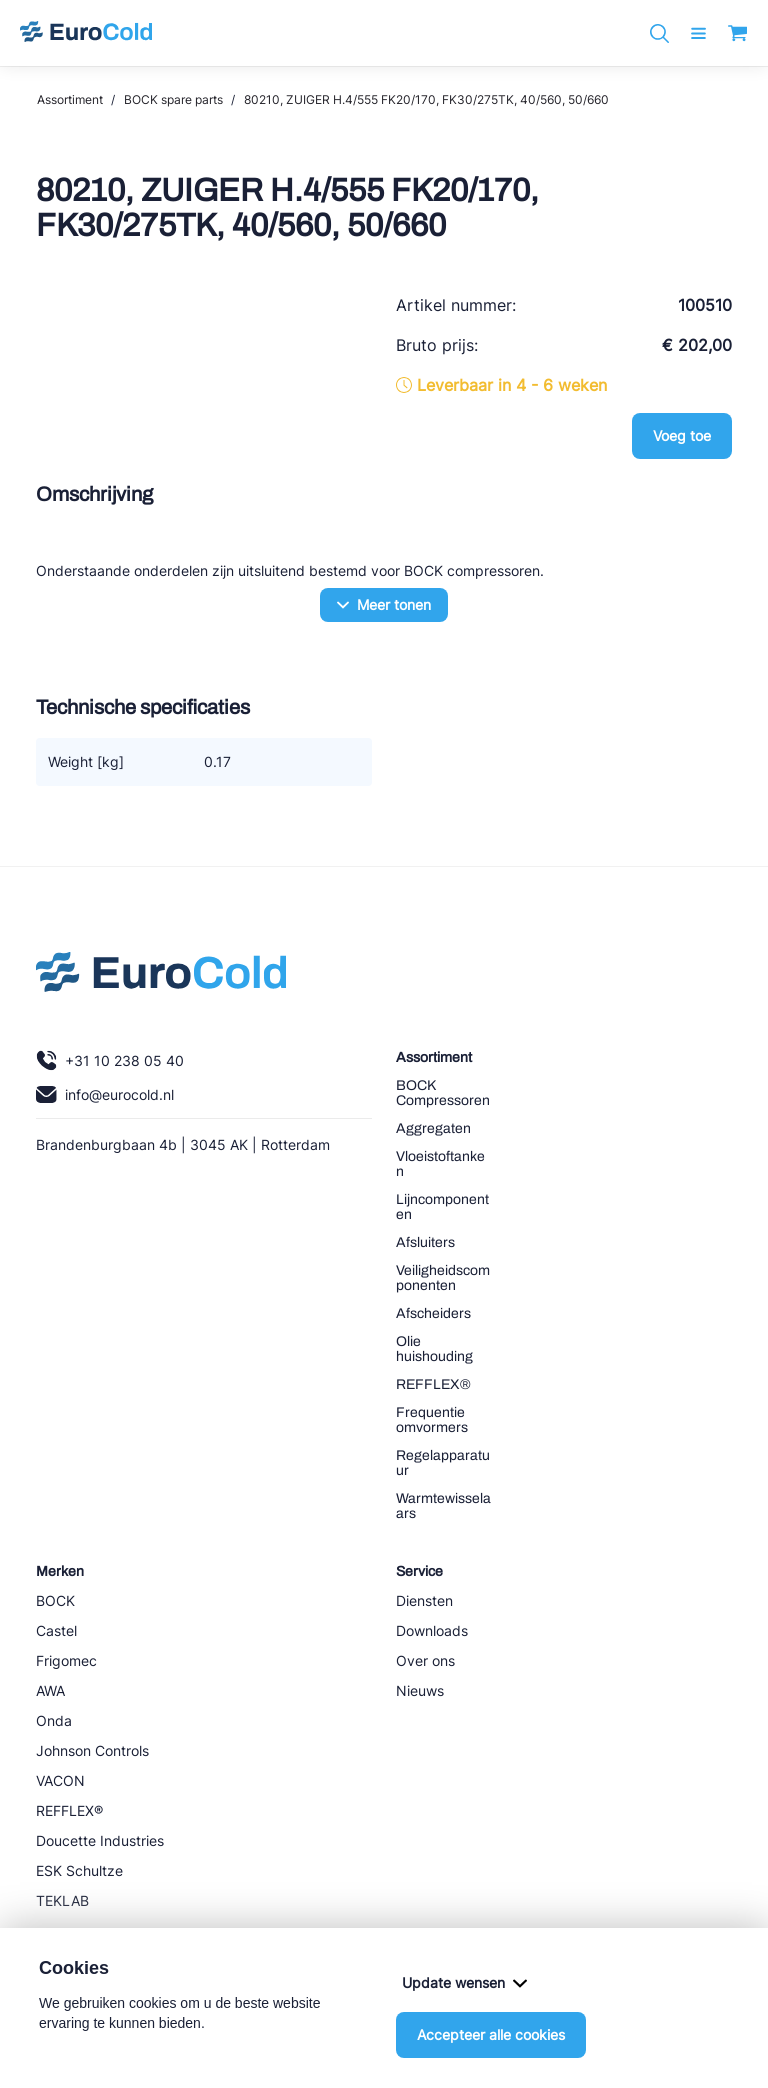 The image size is (768, 2088). What do you see at coordinates (434, 1349) in the screenshot?
I see `Olie huishouding` at bounding box center [434, 1349].